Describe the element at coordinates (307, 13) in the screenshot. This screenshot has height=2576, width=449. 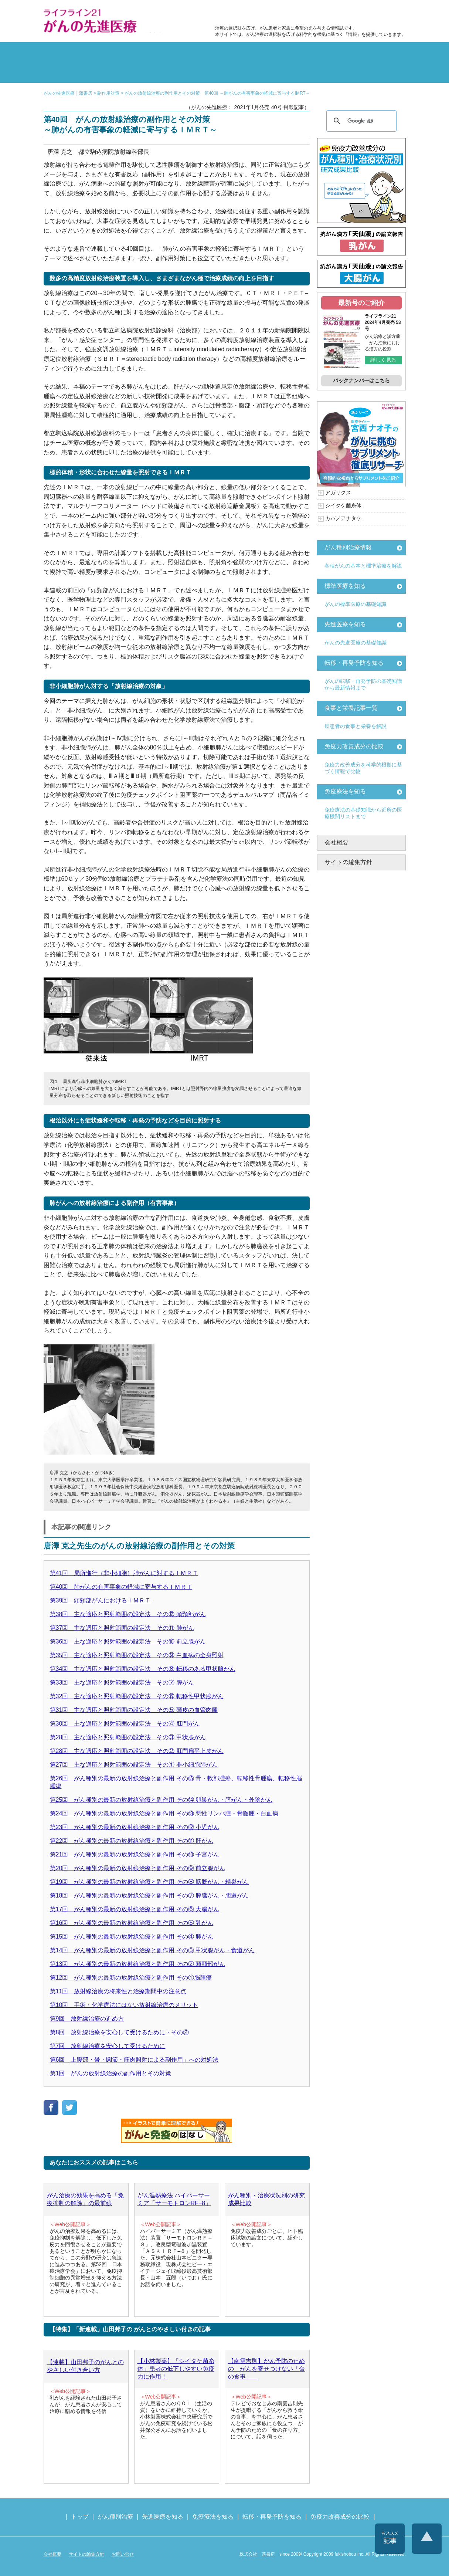
I see `食事と栄養` at that location.